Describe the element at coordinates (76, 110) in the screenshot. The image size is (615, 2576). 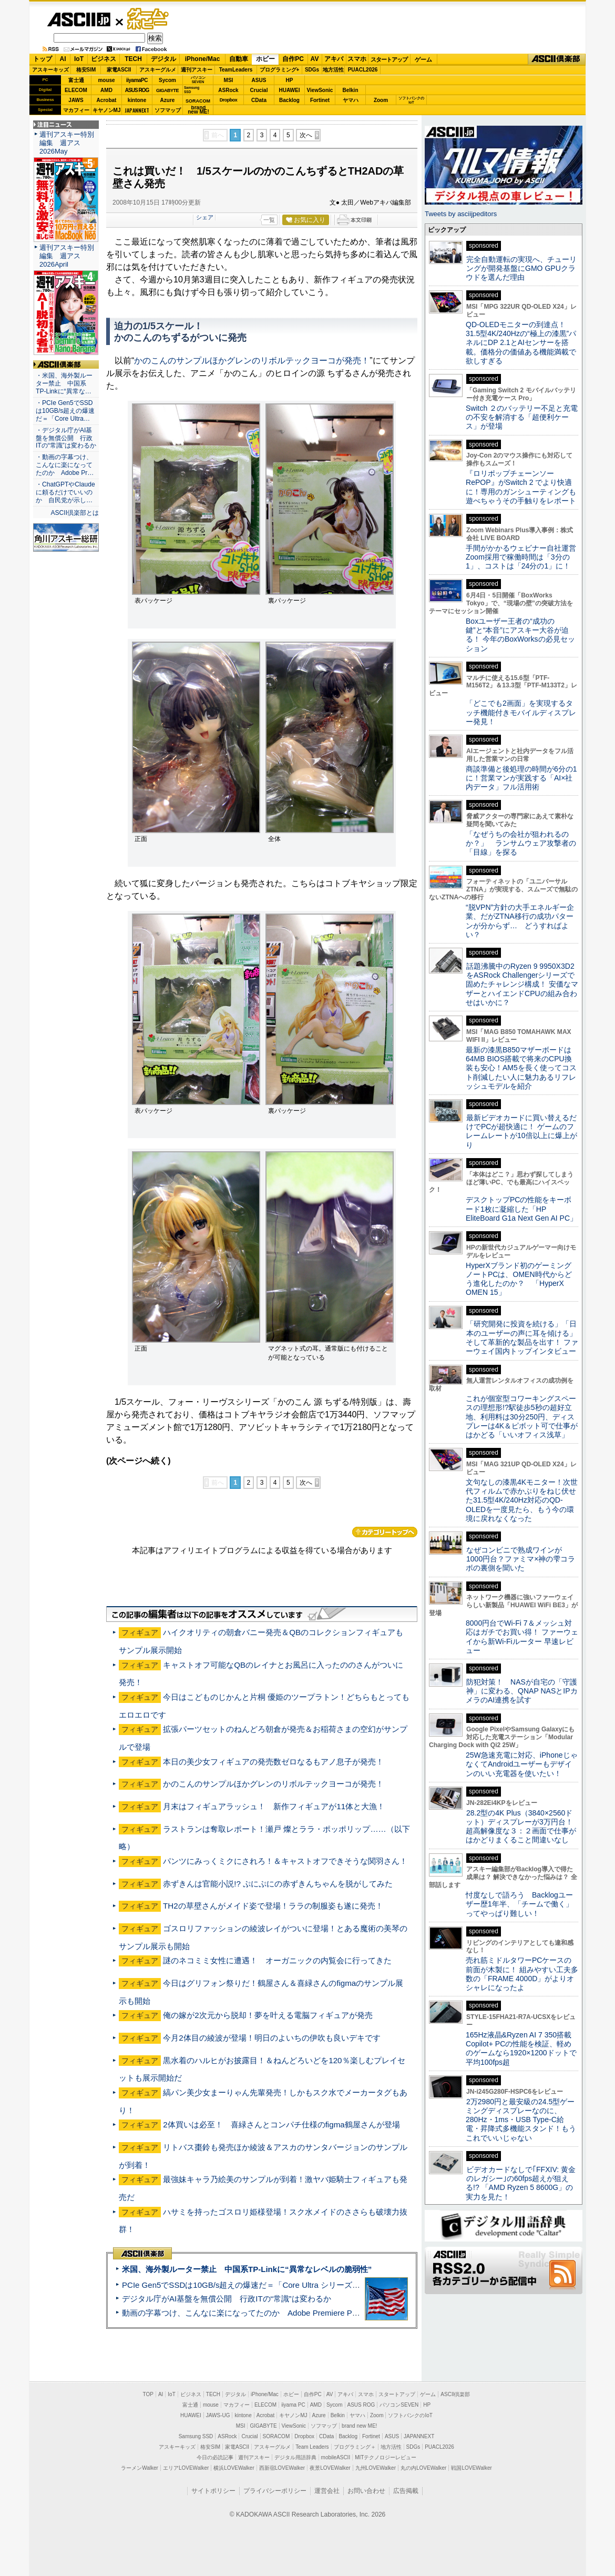
I see `マカフィー` at that location.